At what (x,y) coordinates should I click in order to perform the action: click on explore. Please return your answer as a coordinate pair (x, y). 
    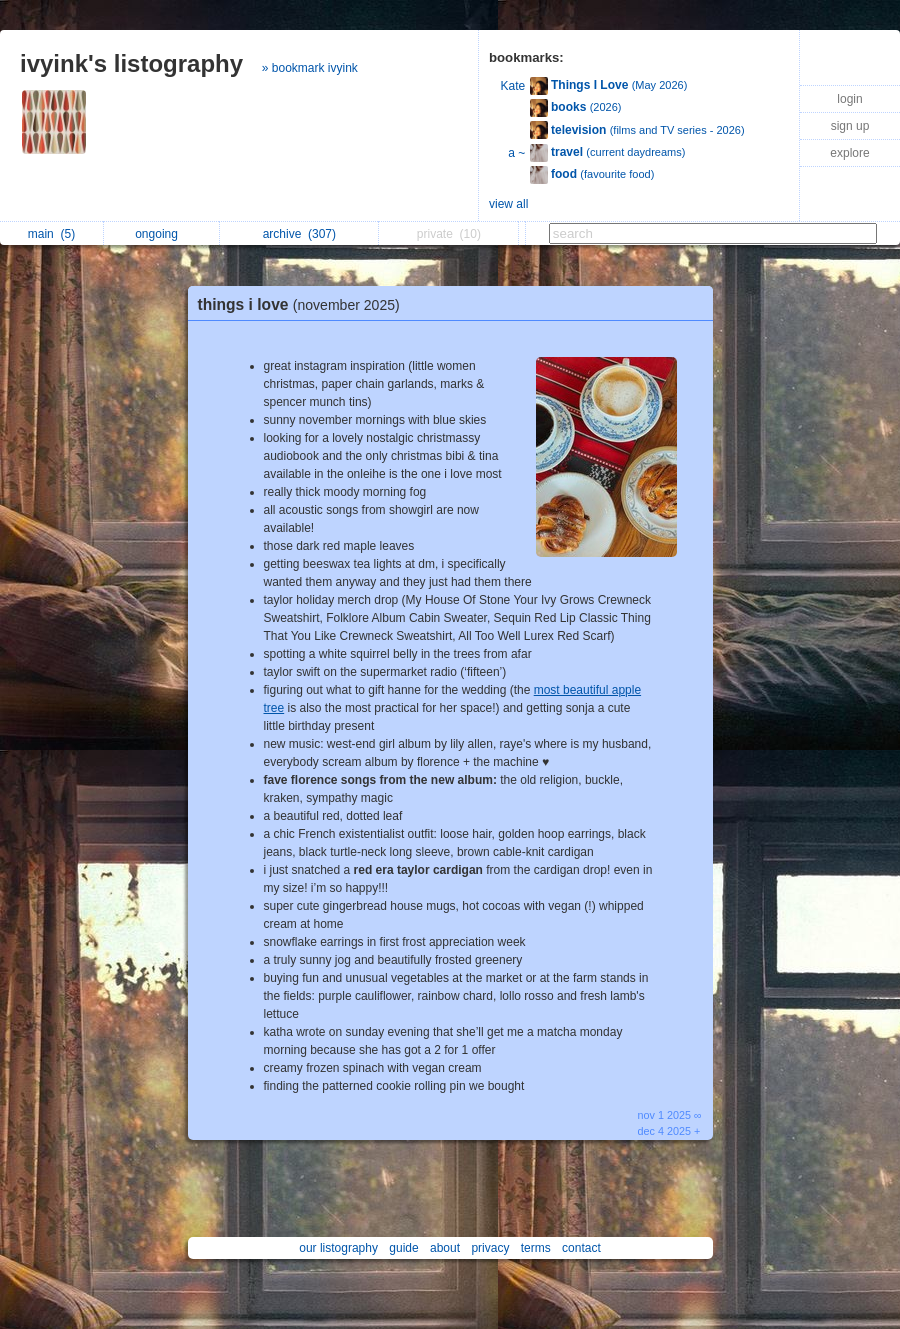
    Looking at the image, I should click on (849, 153).